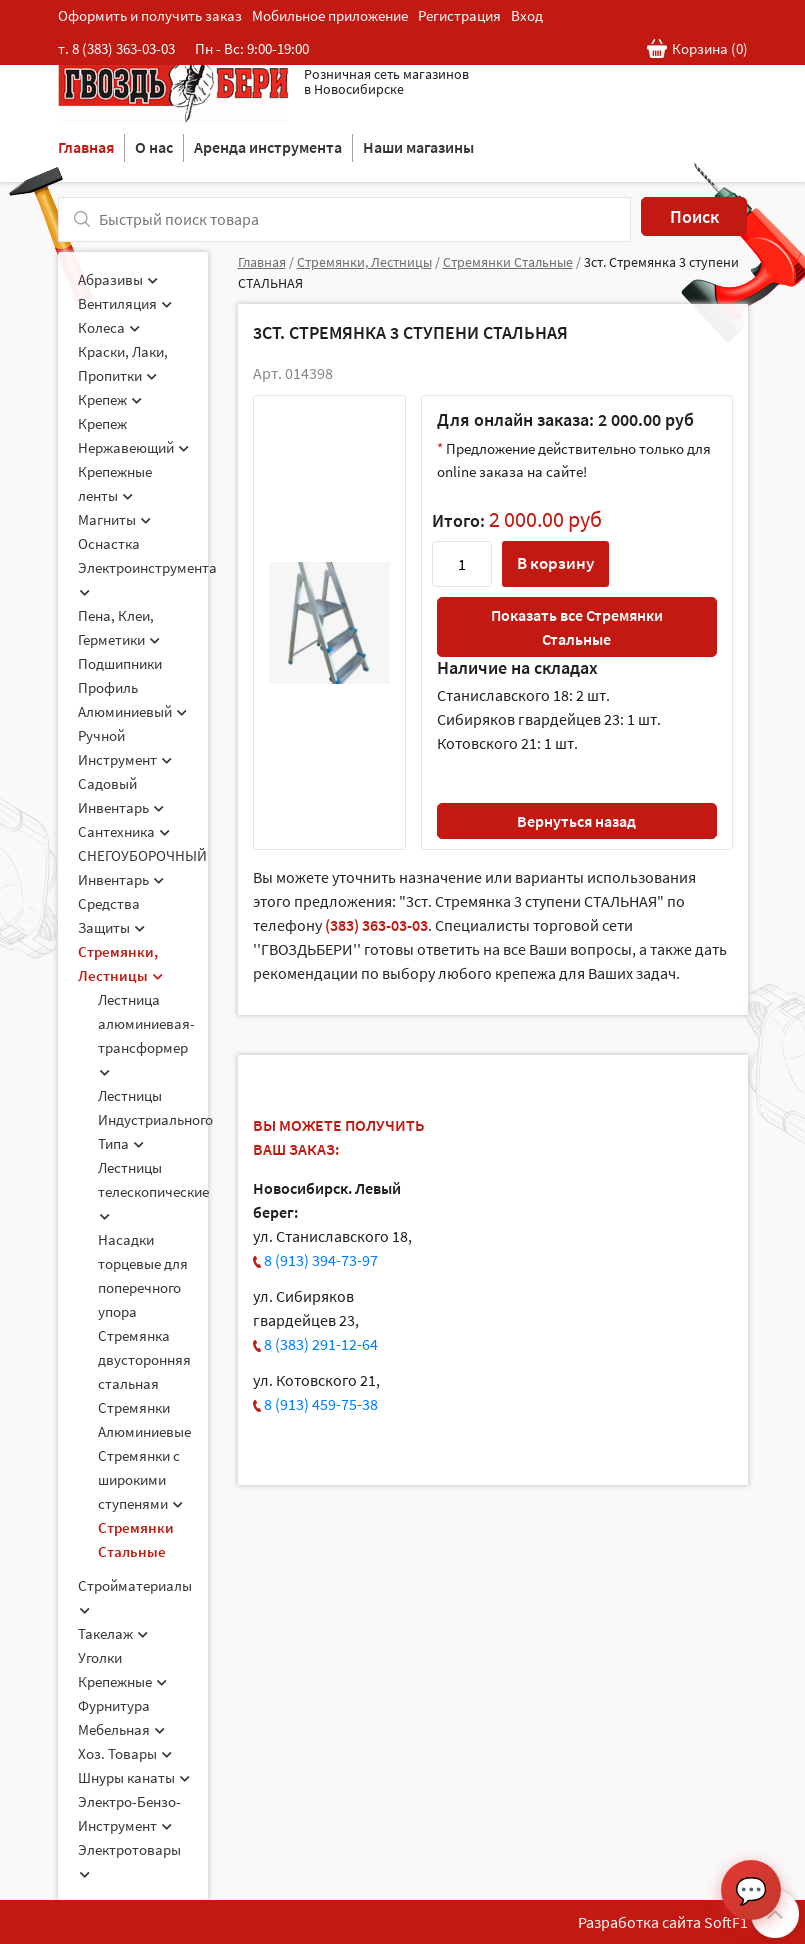 The image size is (805, 1944). Describe the element at coordinates (144, 1359) in the screenshot. I see `Стремянка двусторонняя стальная` at that location.